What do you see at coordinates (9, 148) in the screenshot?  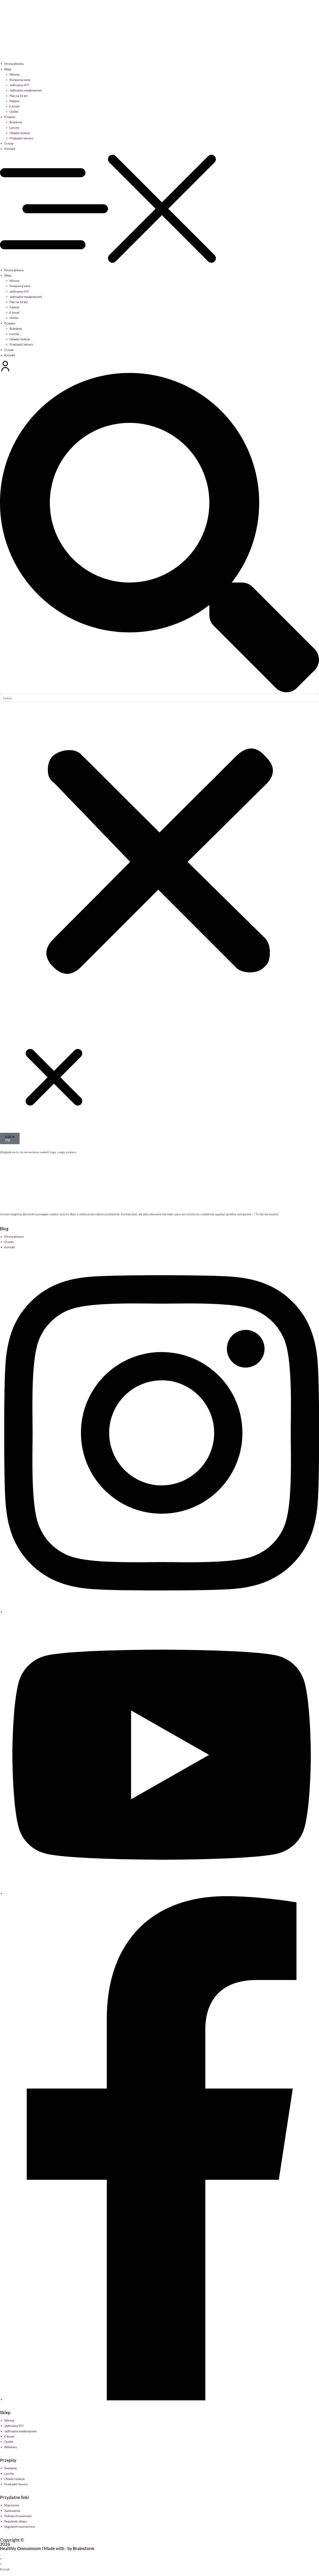 I see `Kontakt` at bounding box center [9, 148].